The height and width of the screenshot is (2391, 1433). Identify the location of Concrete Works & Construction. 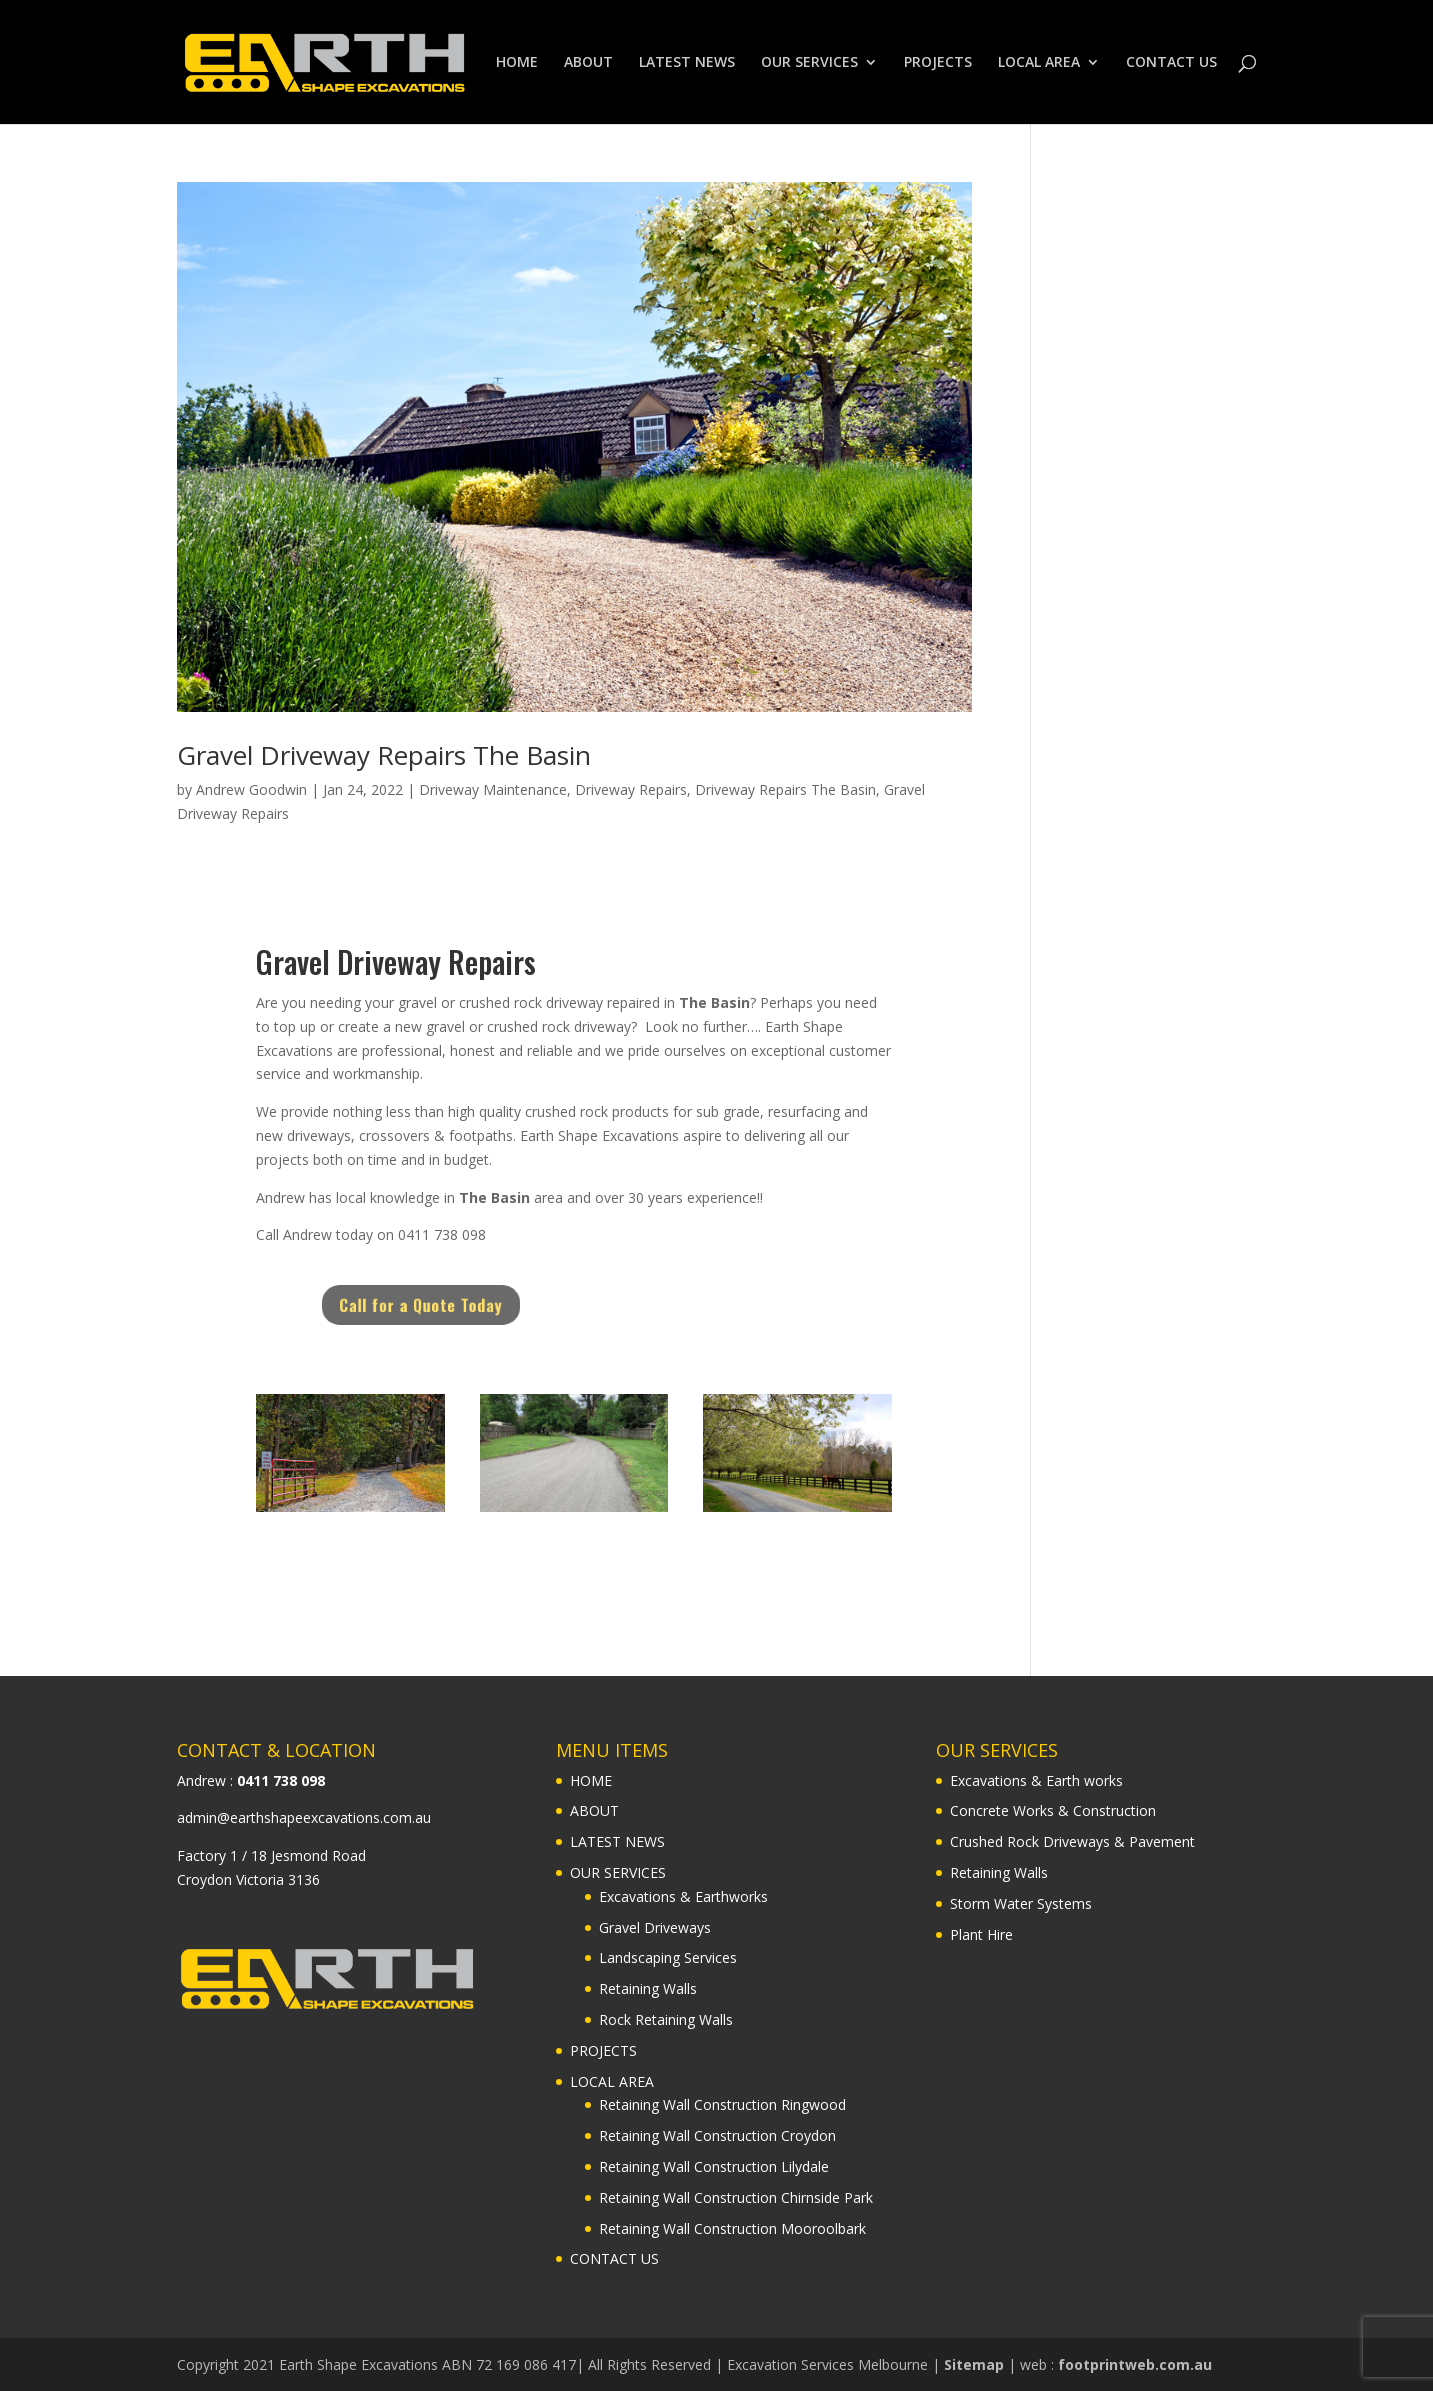
(1053, 1810).